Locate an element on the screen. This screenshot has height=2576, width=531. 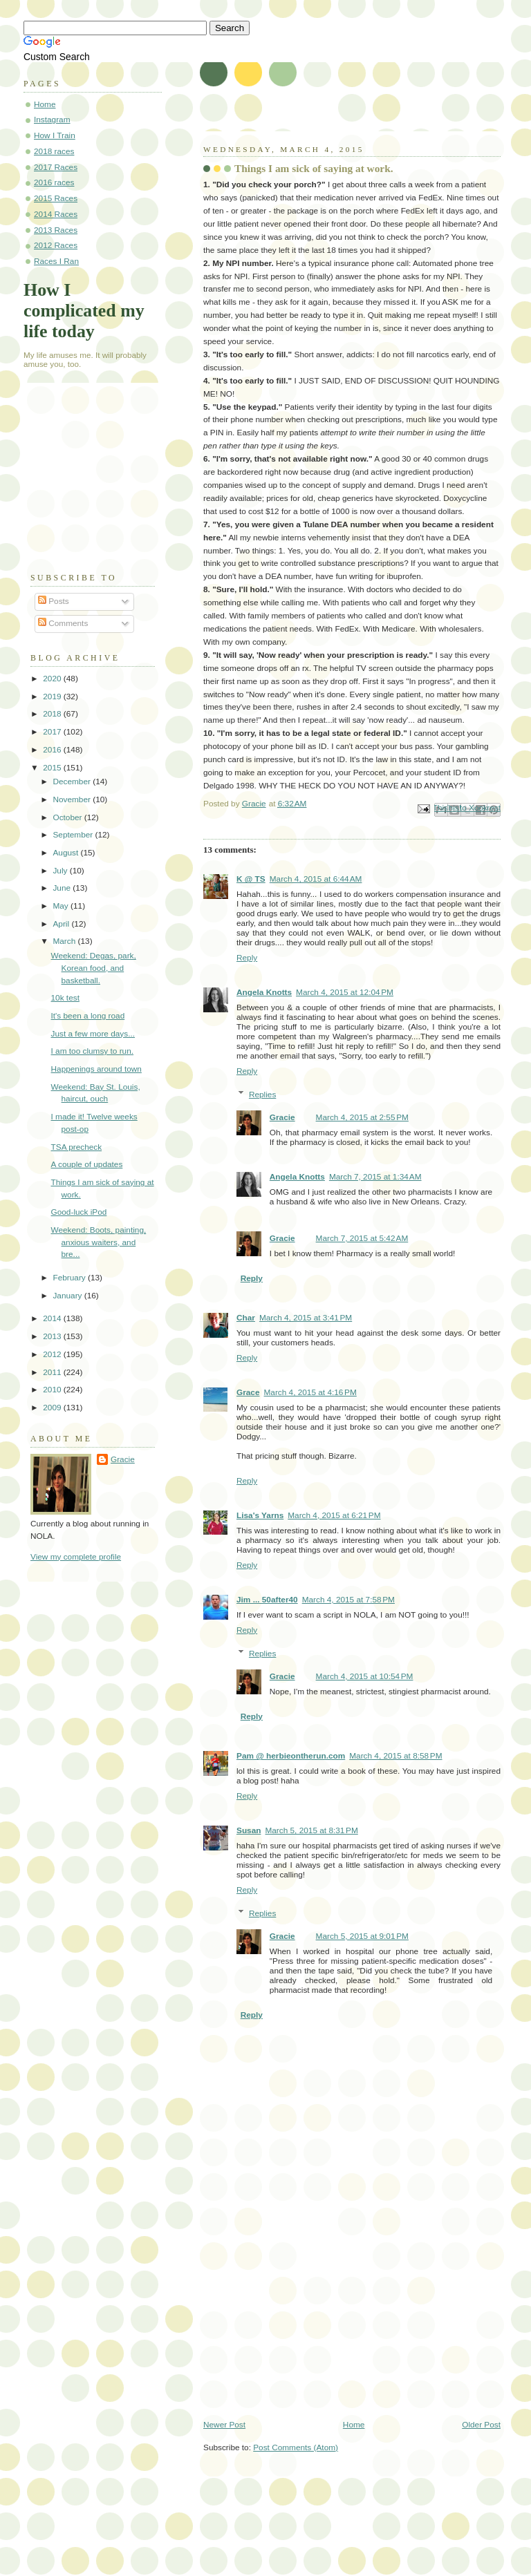
Gracie is located at coordinates (282, 1117).